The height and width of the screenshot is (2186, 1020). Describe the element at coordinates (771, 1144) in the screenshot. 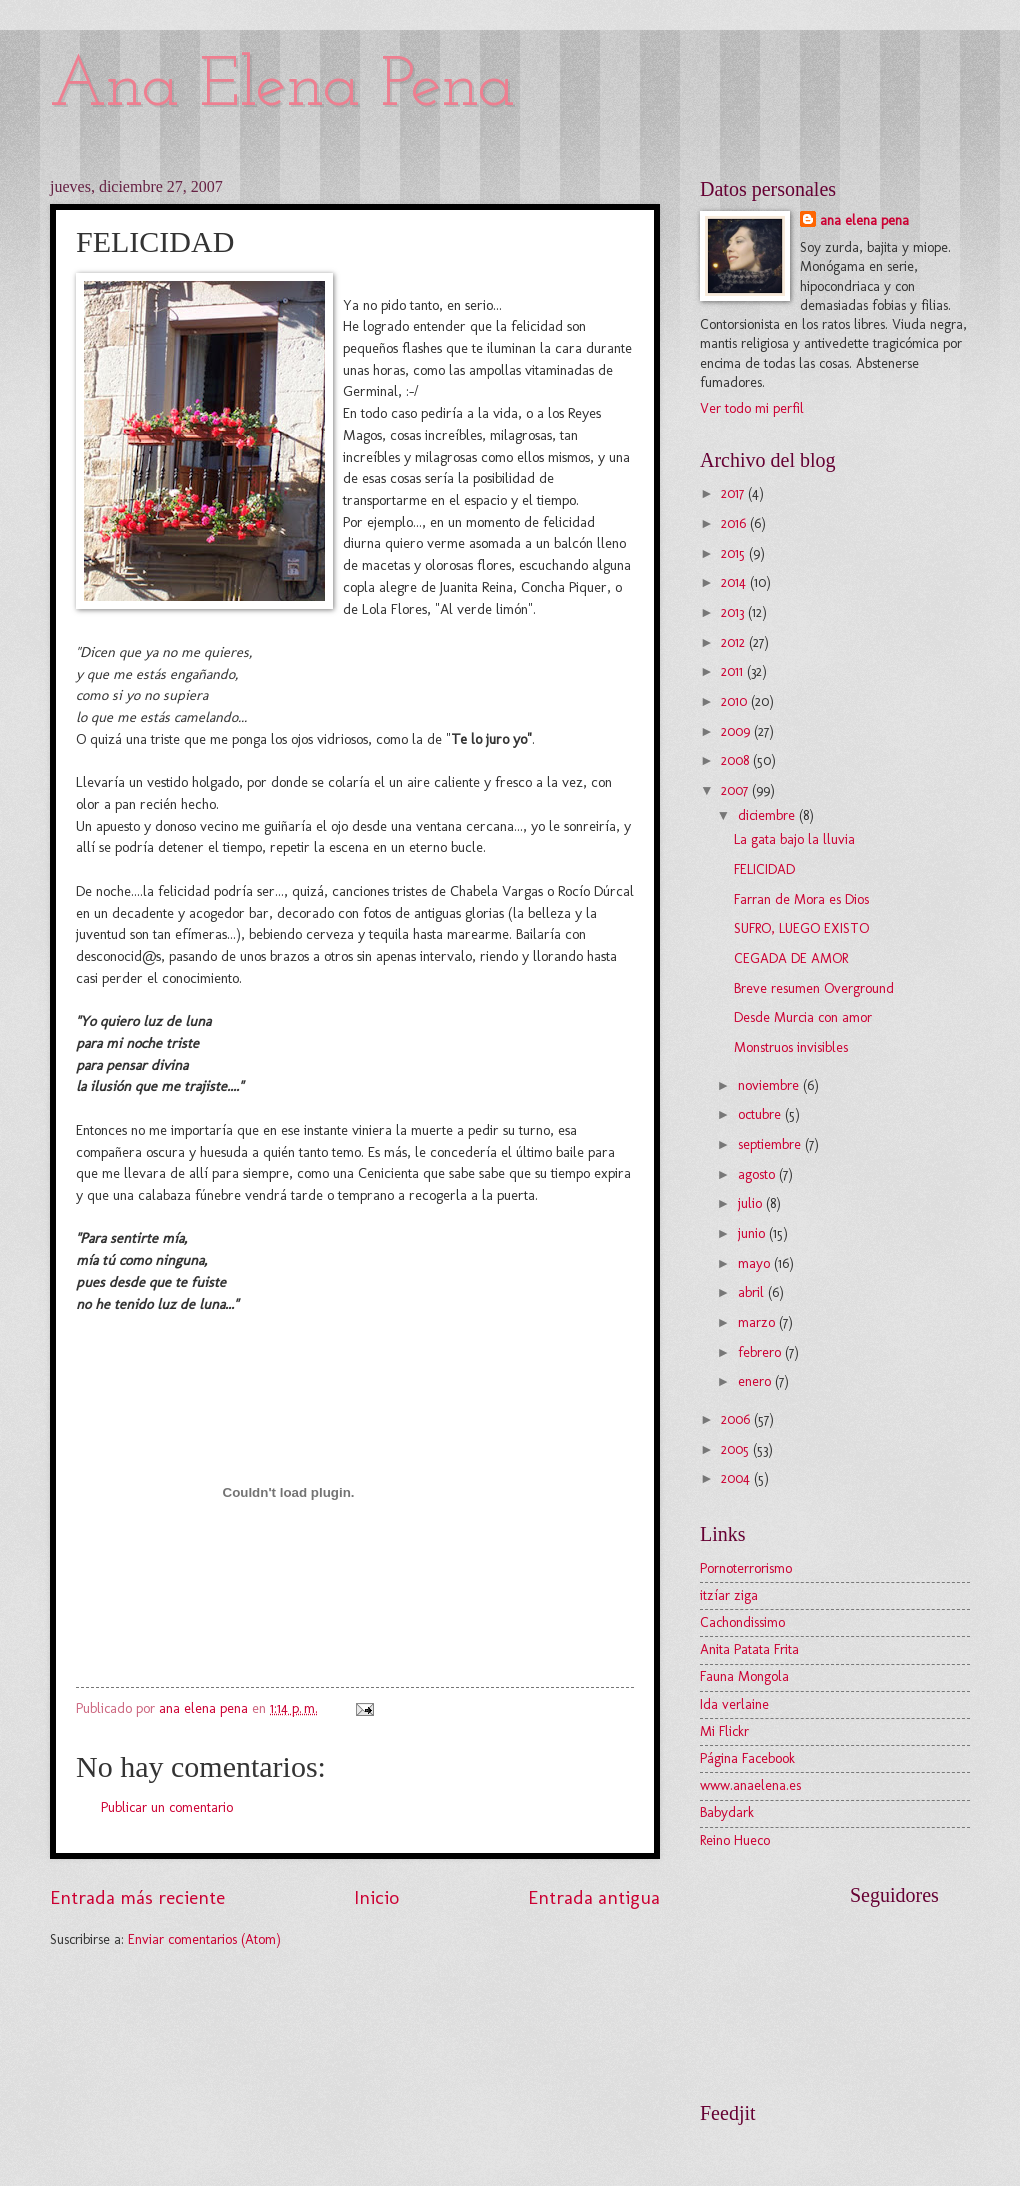

I see `septiembre` at that location.